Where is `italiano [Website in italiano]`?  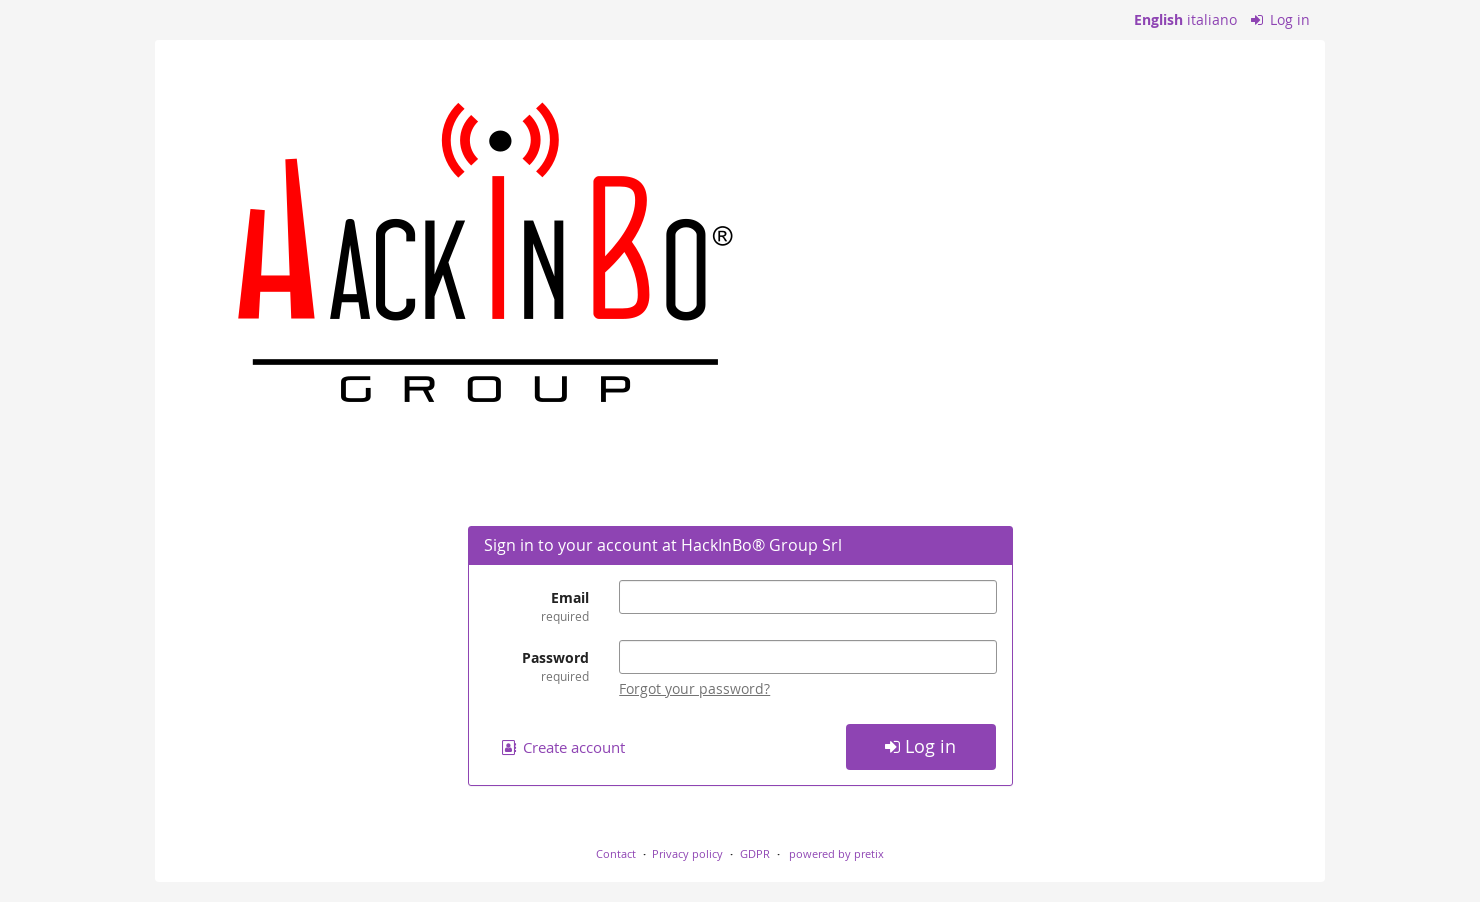
italiano [Website in italiano] is located at coordinates (1212, 19).